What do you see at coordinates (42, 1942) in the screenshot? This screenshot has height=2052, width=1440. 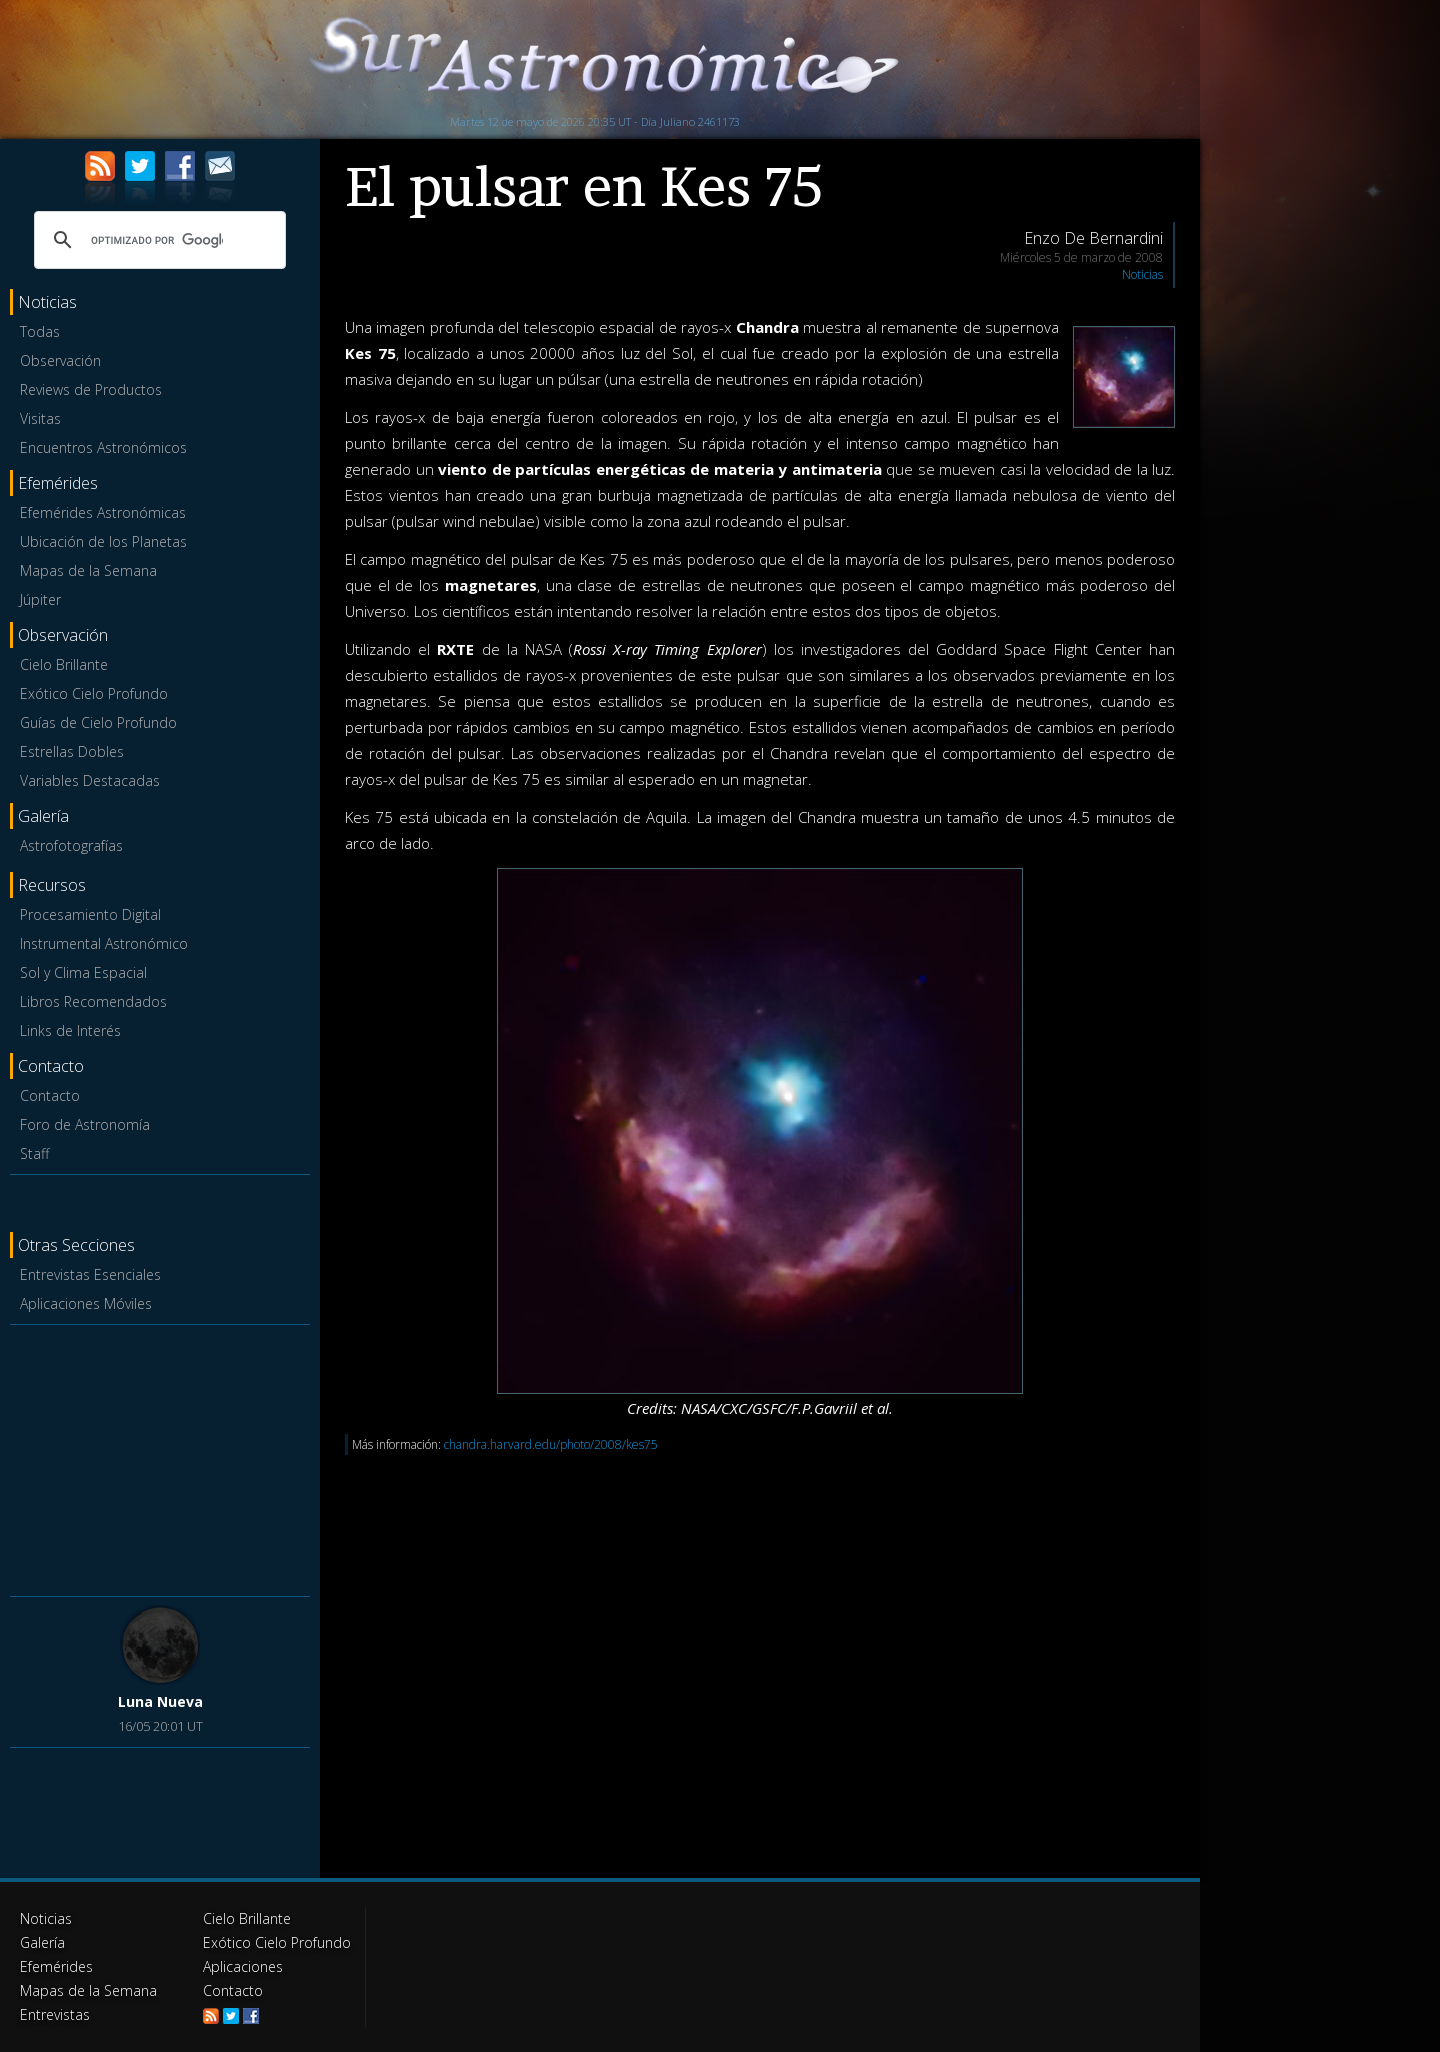 I see `Galería` at bounding box center [42, 1942].